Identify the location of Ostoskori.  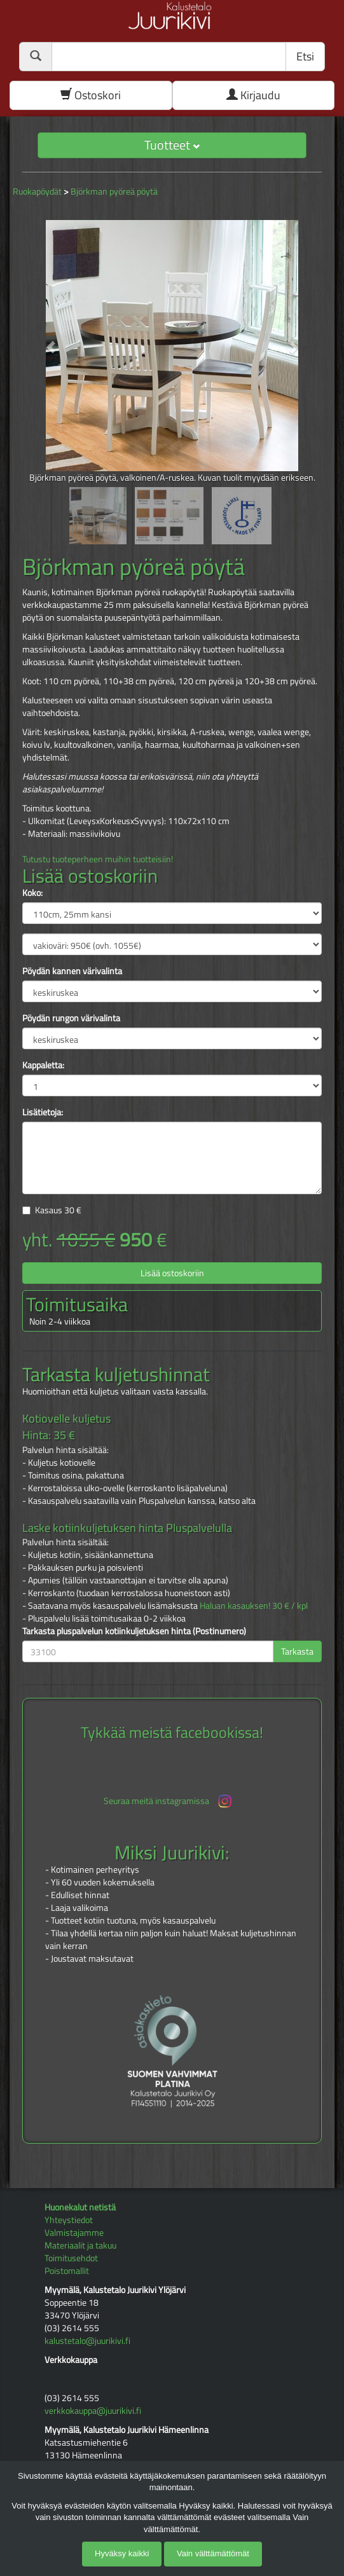
(90, 95).